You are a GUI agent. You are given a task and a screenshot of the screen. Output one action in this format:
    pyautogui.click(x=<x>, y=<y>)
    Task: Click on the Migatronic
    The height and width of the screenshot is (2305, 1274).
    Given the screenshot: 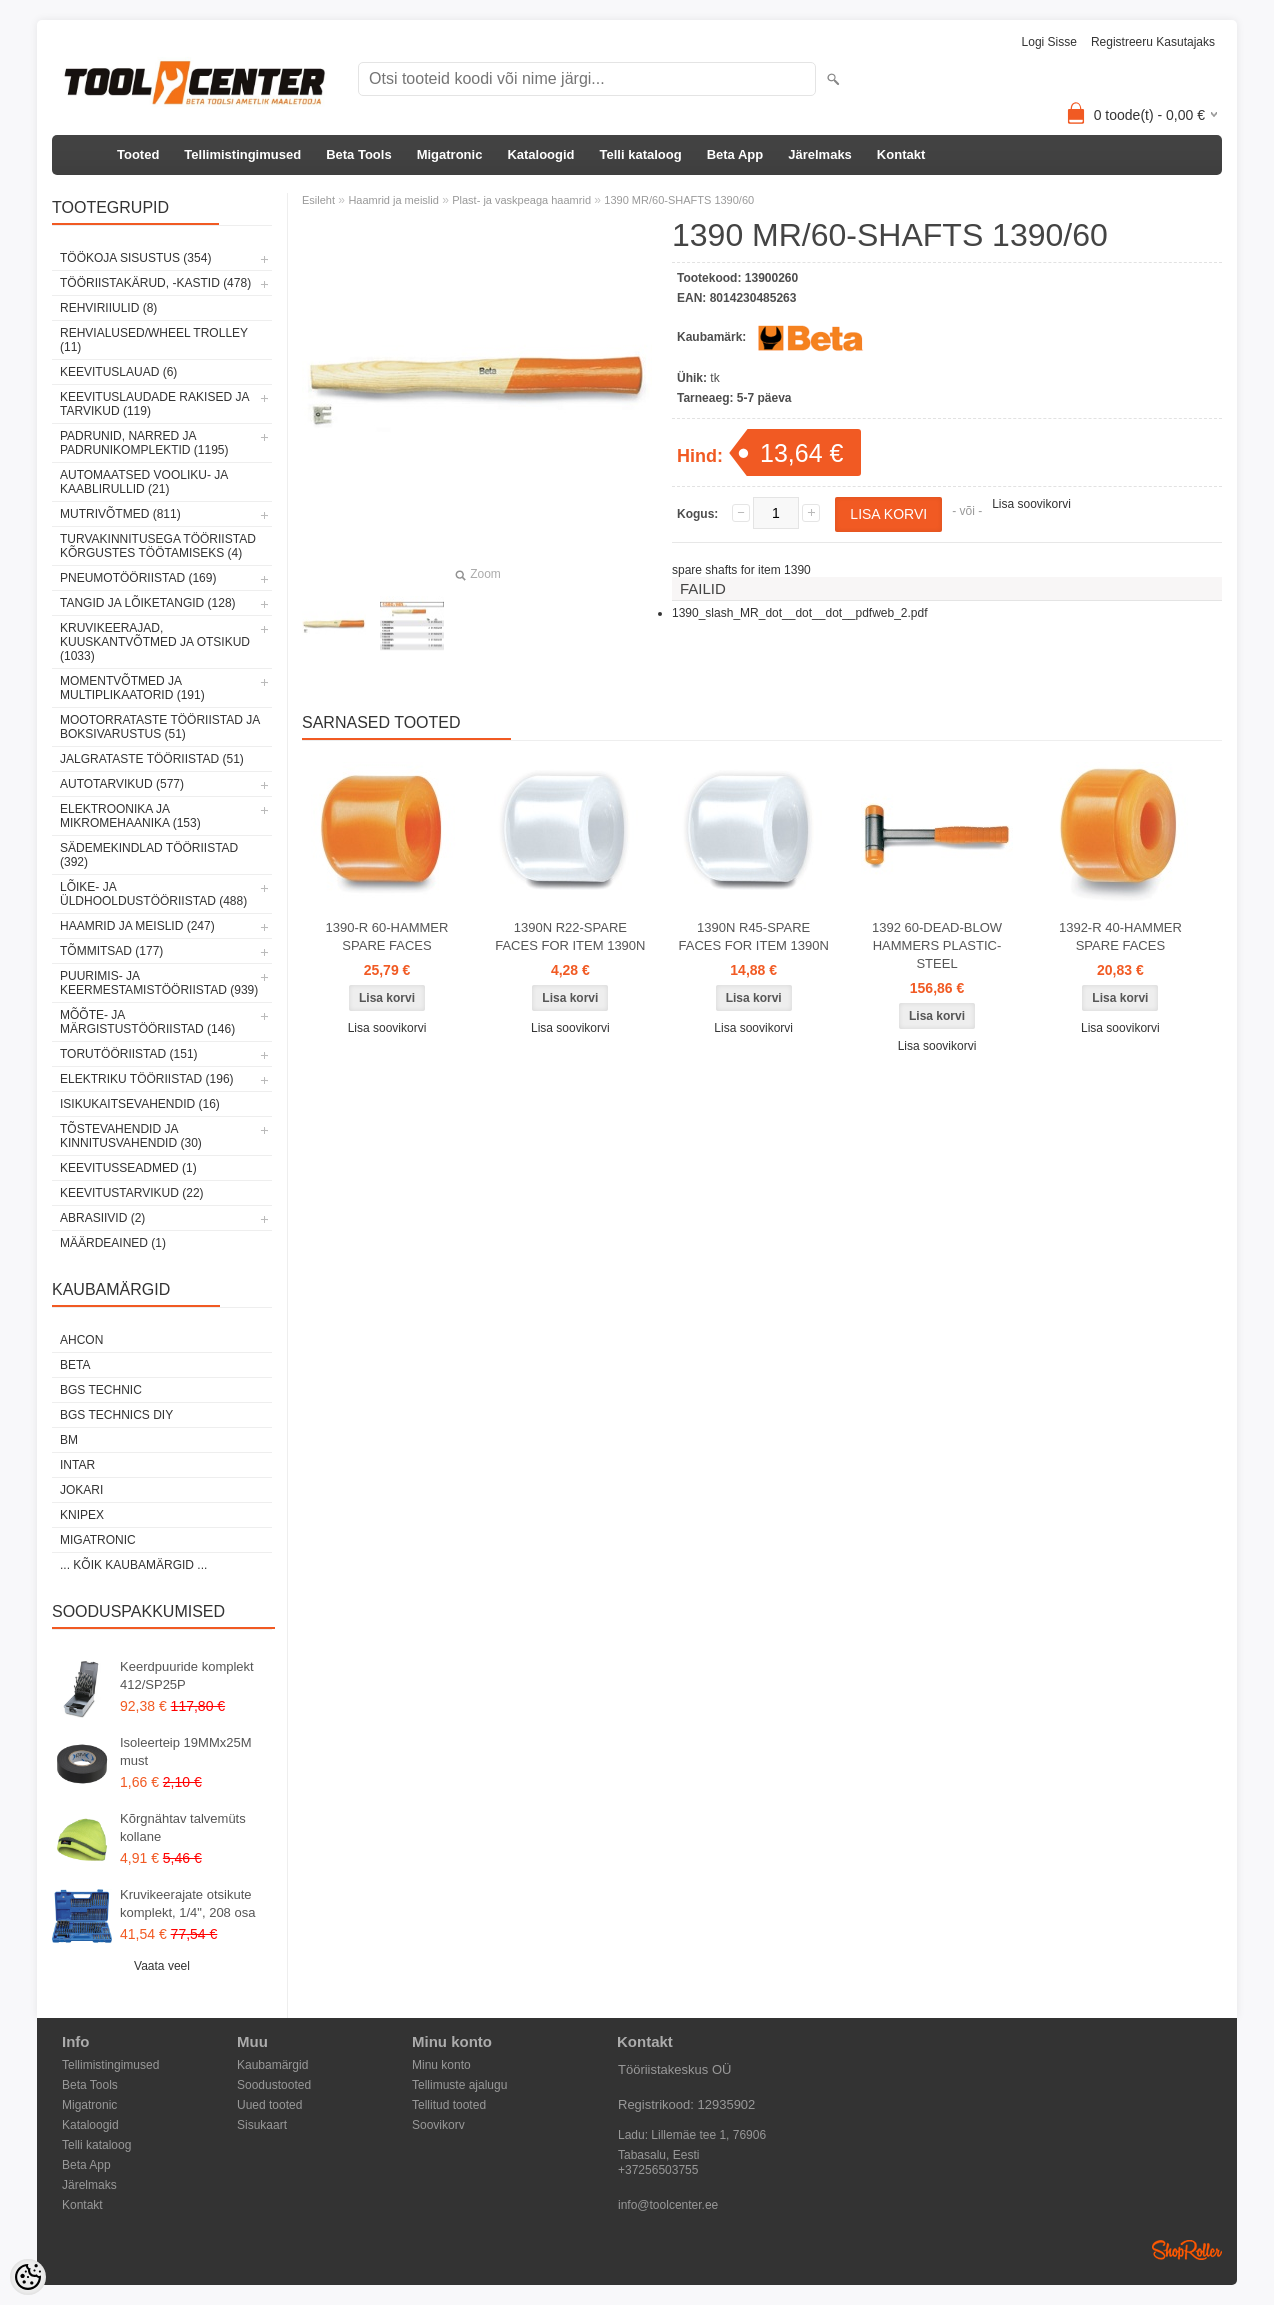 What is the action you would take?
    pyautogui.click(x=450, y=154)
    